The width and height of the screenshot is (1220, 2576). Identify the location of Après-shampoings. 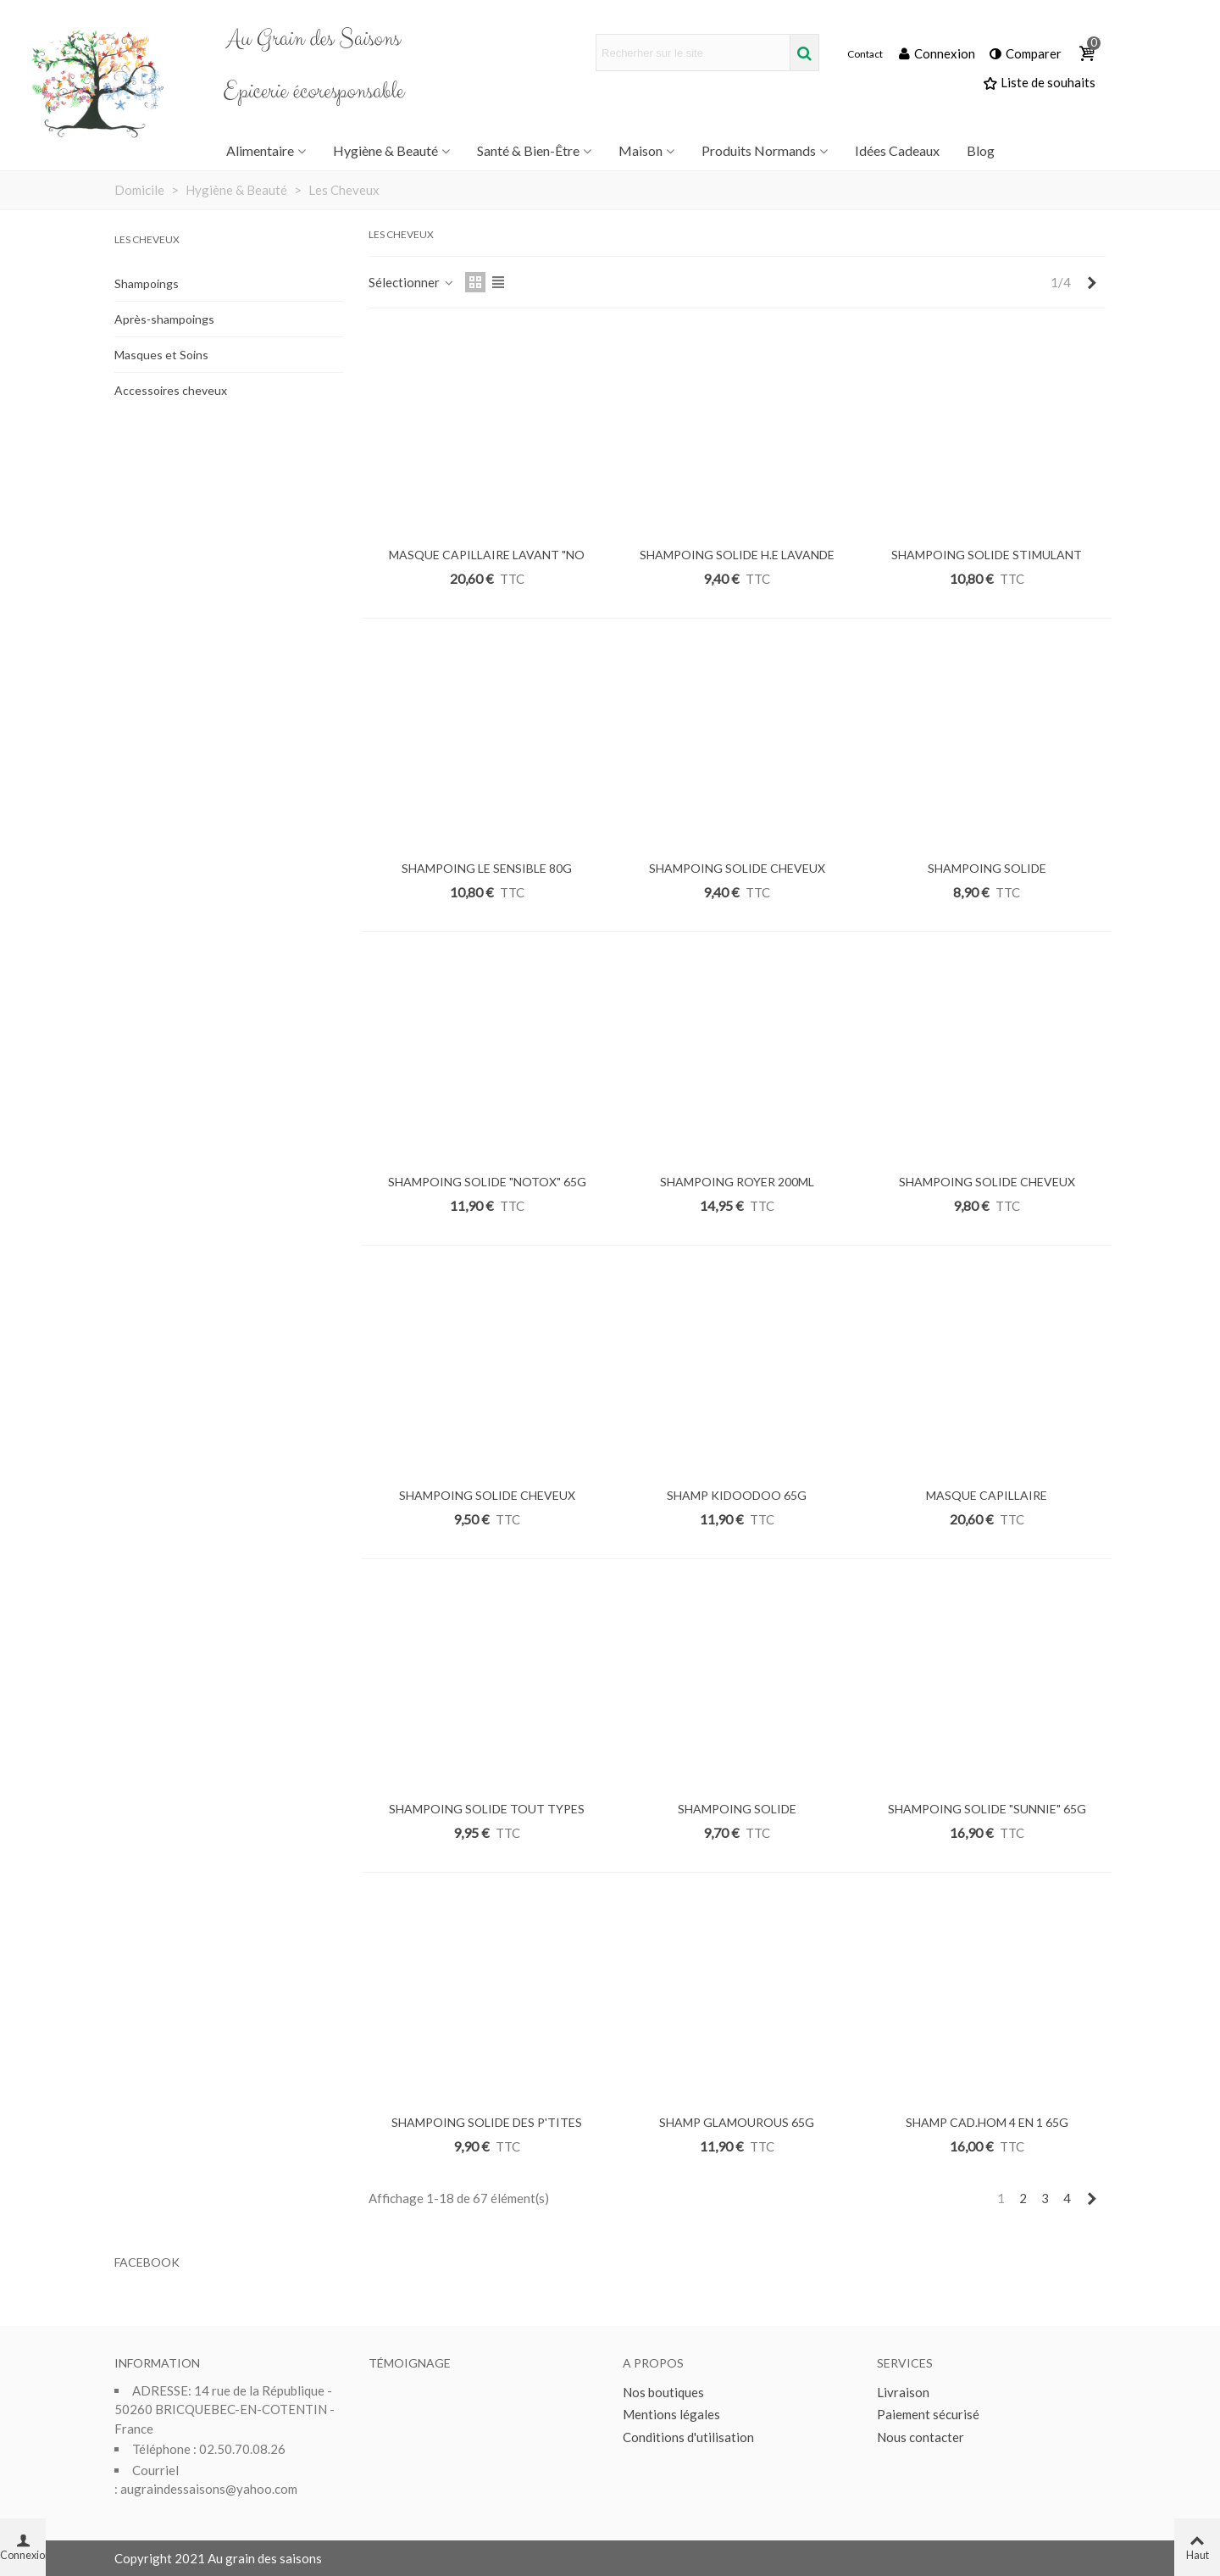
(164, 319).